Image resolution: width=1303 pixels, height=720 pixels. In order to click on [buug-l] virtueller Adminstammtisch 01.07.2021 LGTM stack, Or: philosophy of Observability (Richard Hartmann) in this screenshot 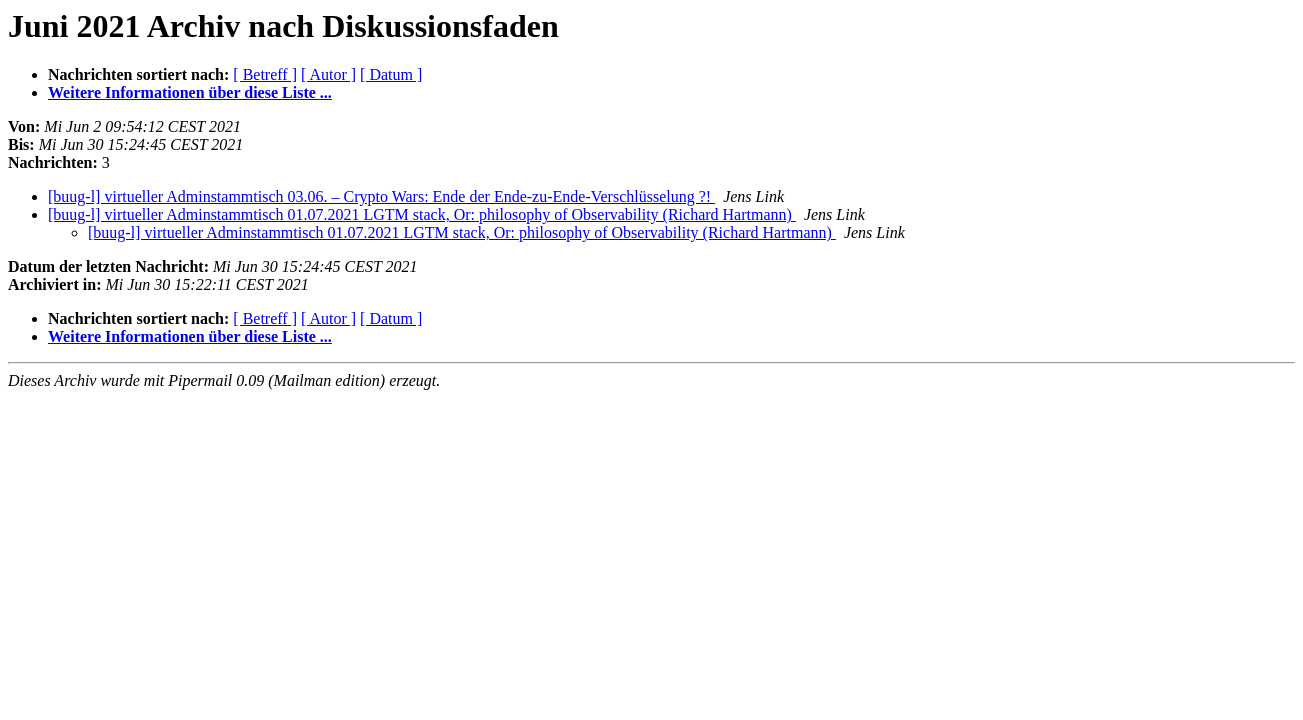, I will do `click(422, 214)`.